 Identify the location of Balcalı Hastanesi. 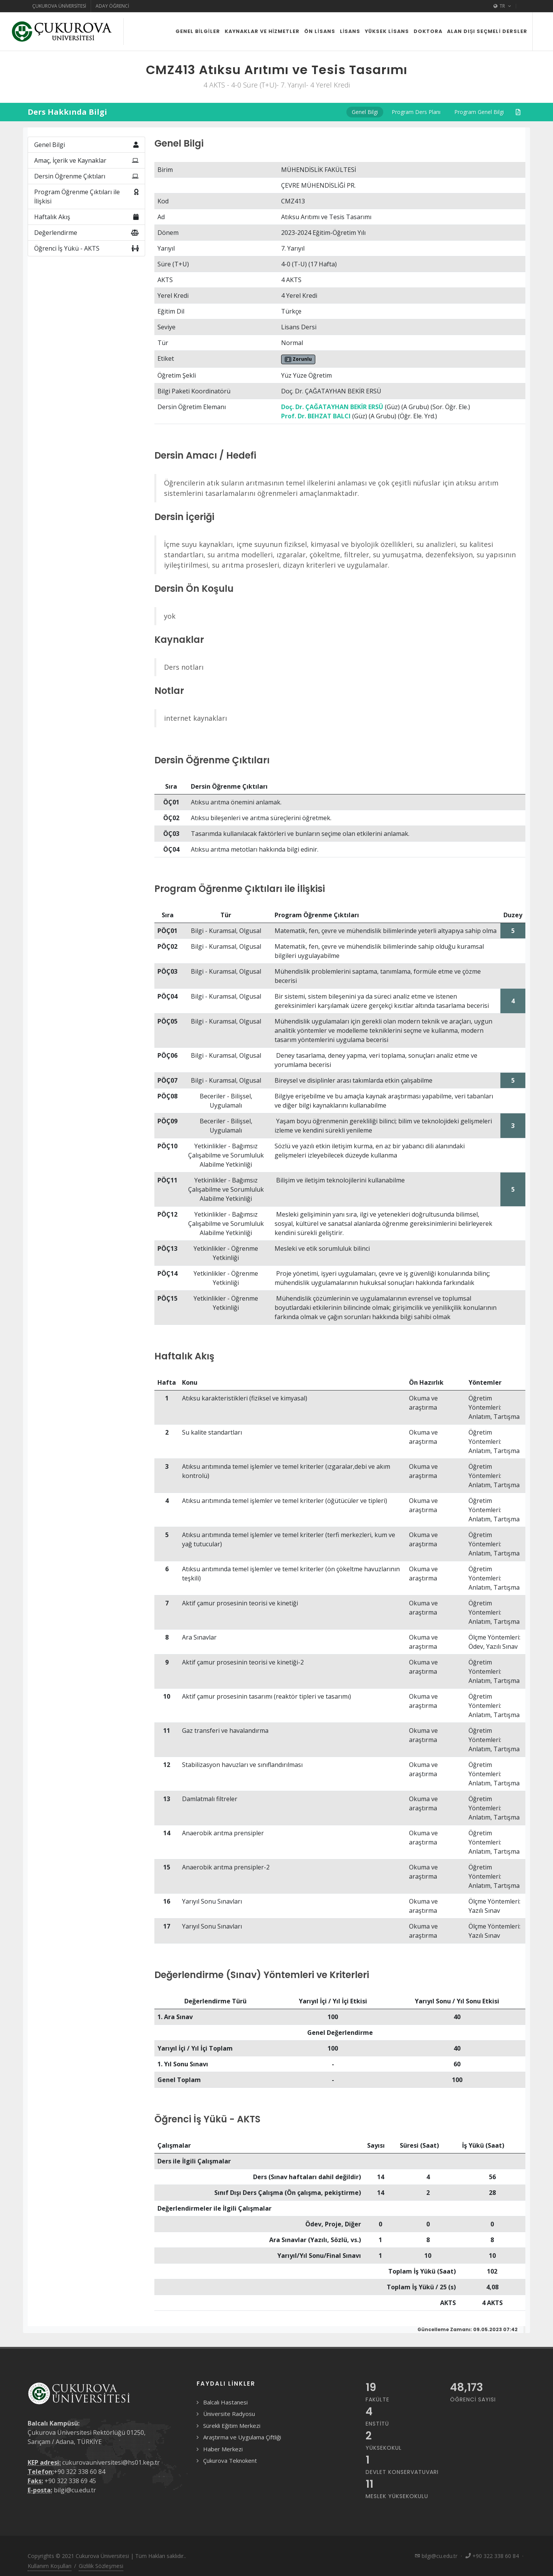
(225, 2402).